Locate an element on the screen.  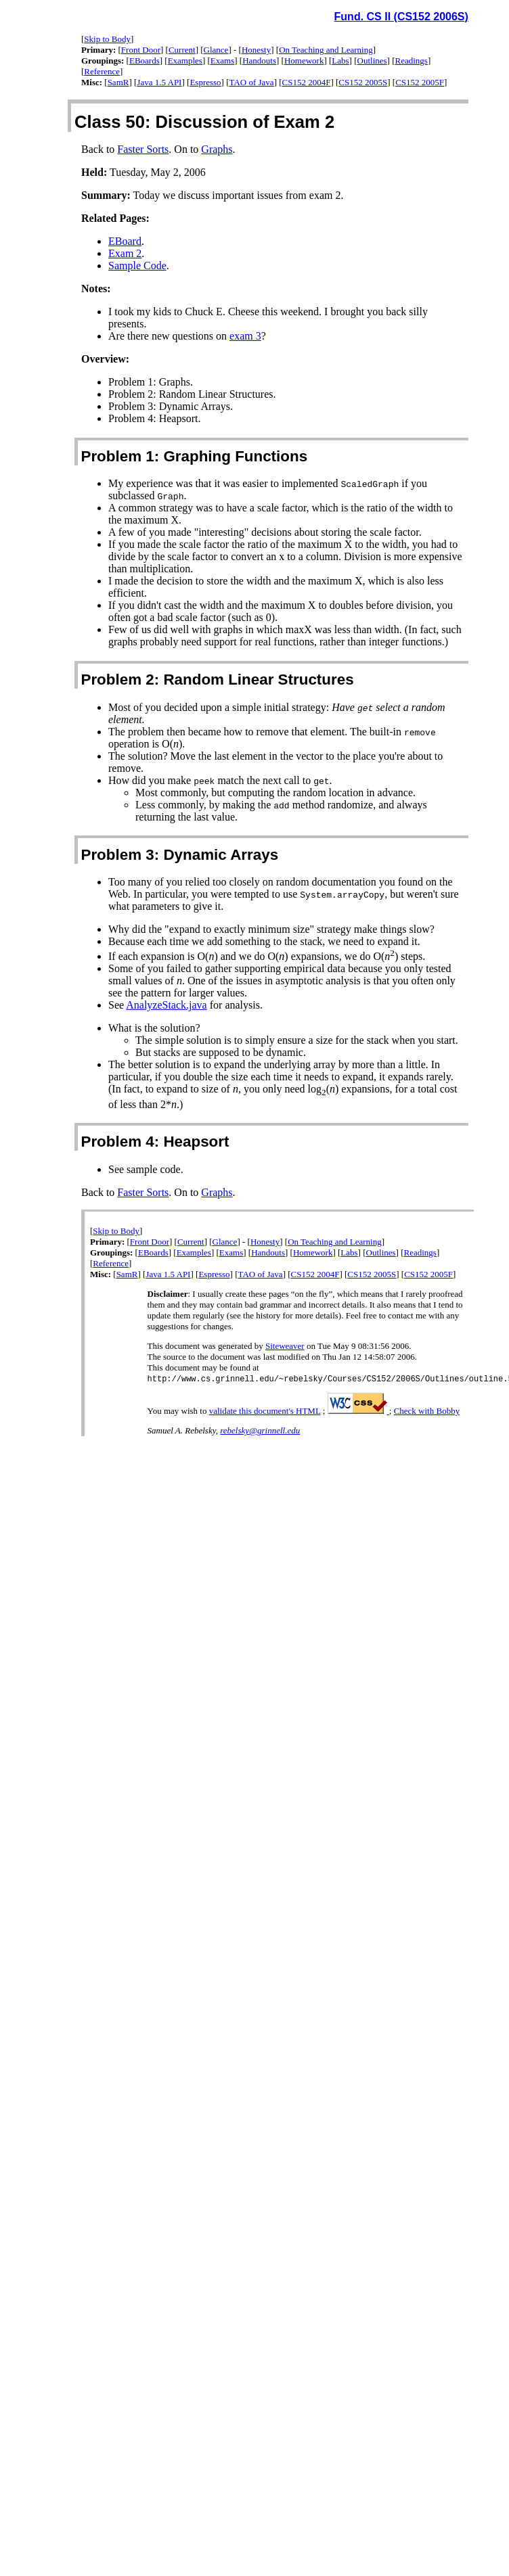
CS152 2004F is located at coordinates (306, 82).